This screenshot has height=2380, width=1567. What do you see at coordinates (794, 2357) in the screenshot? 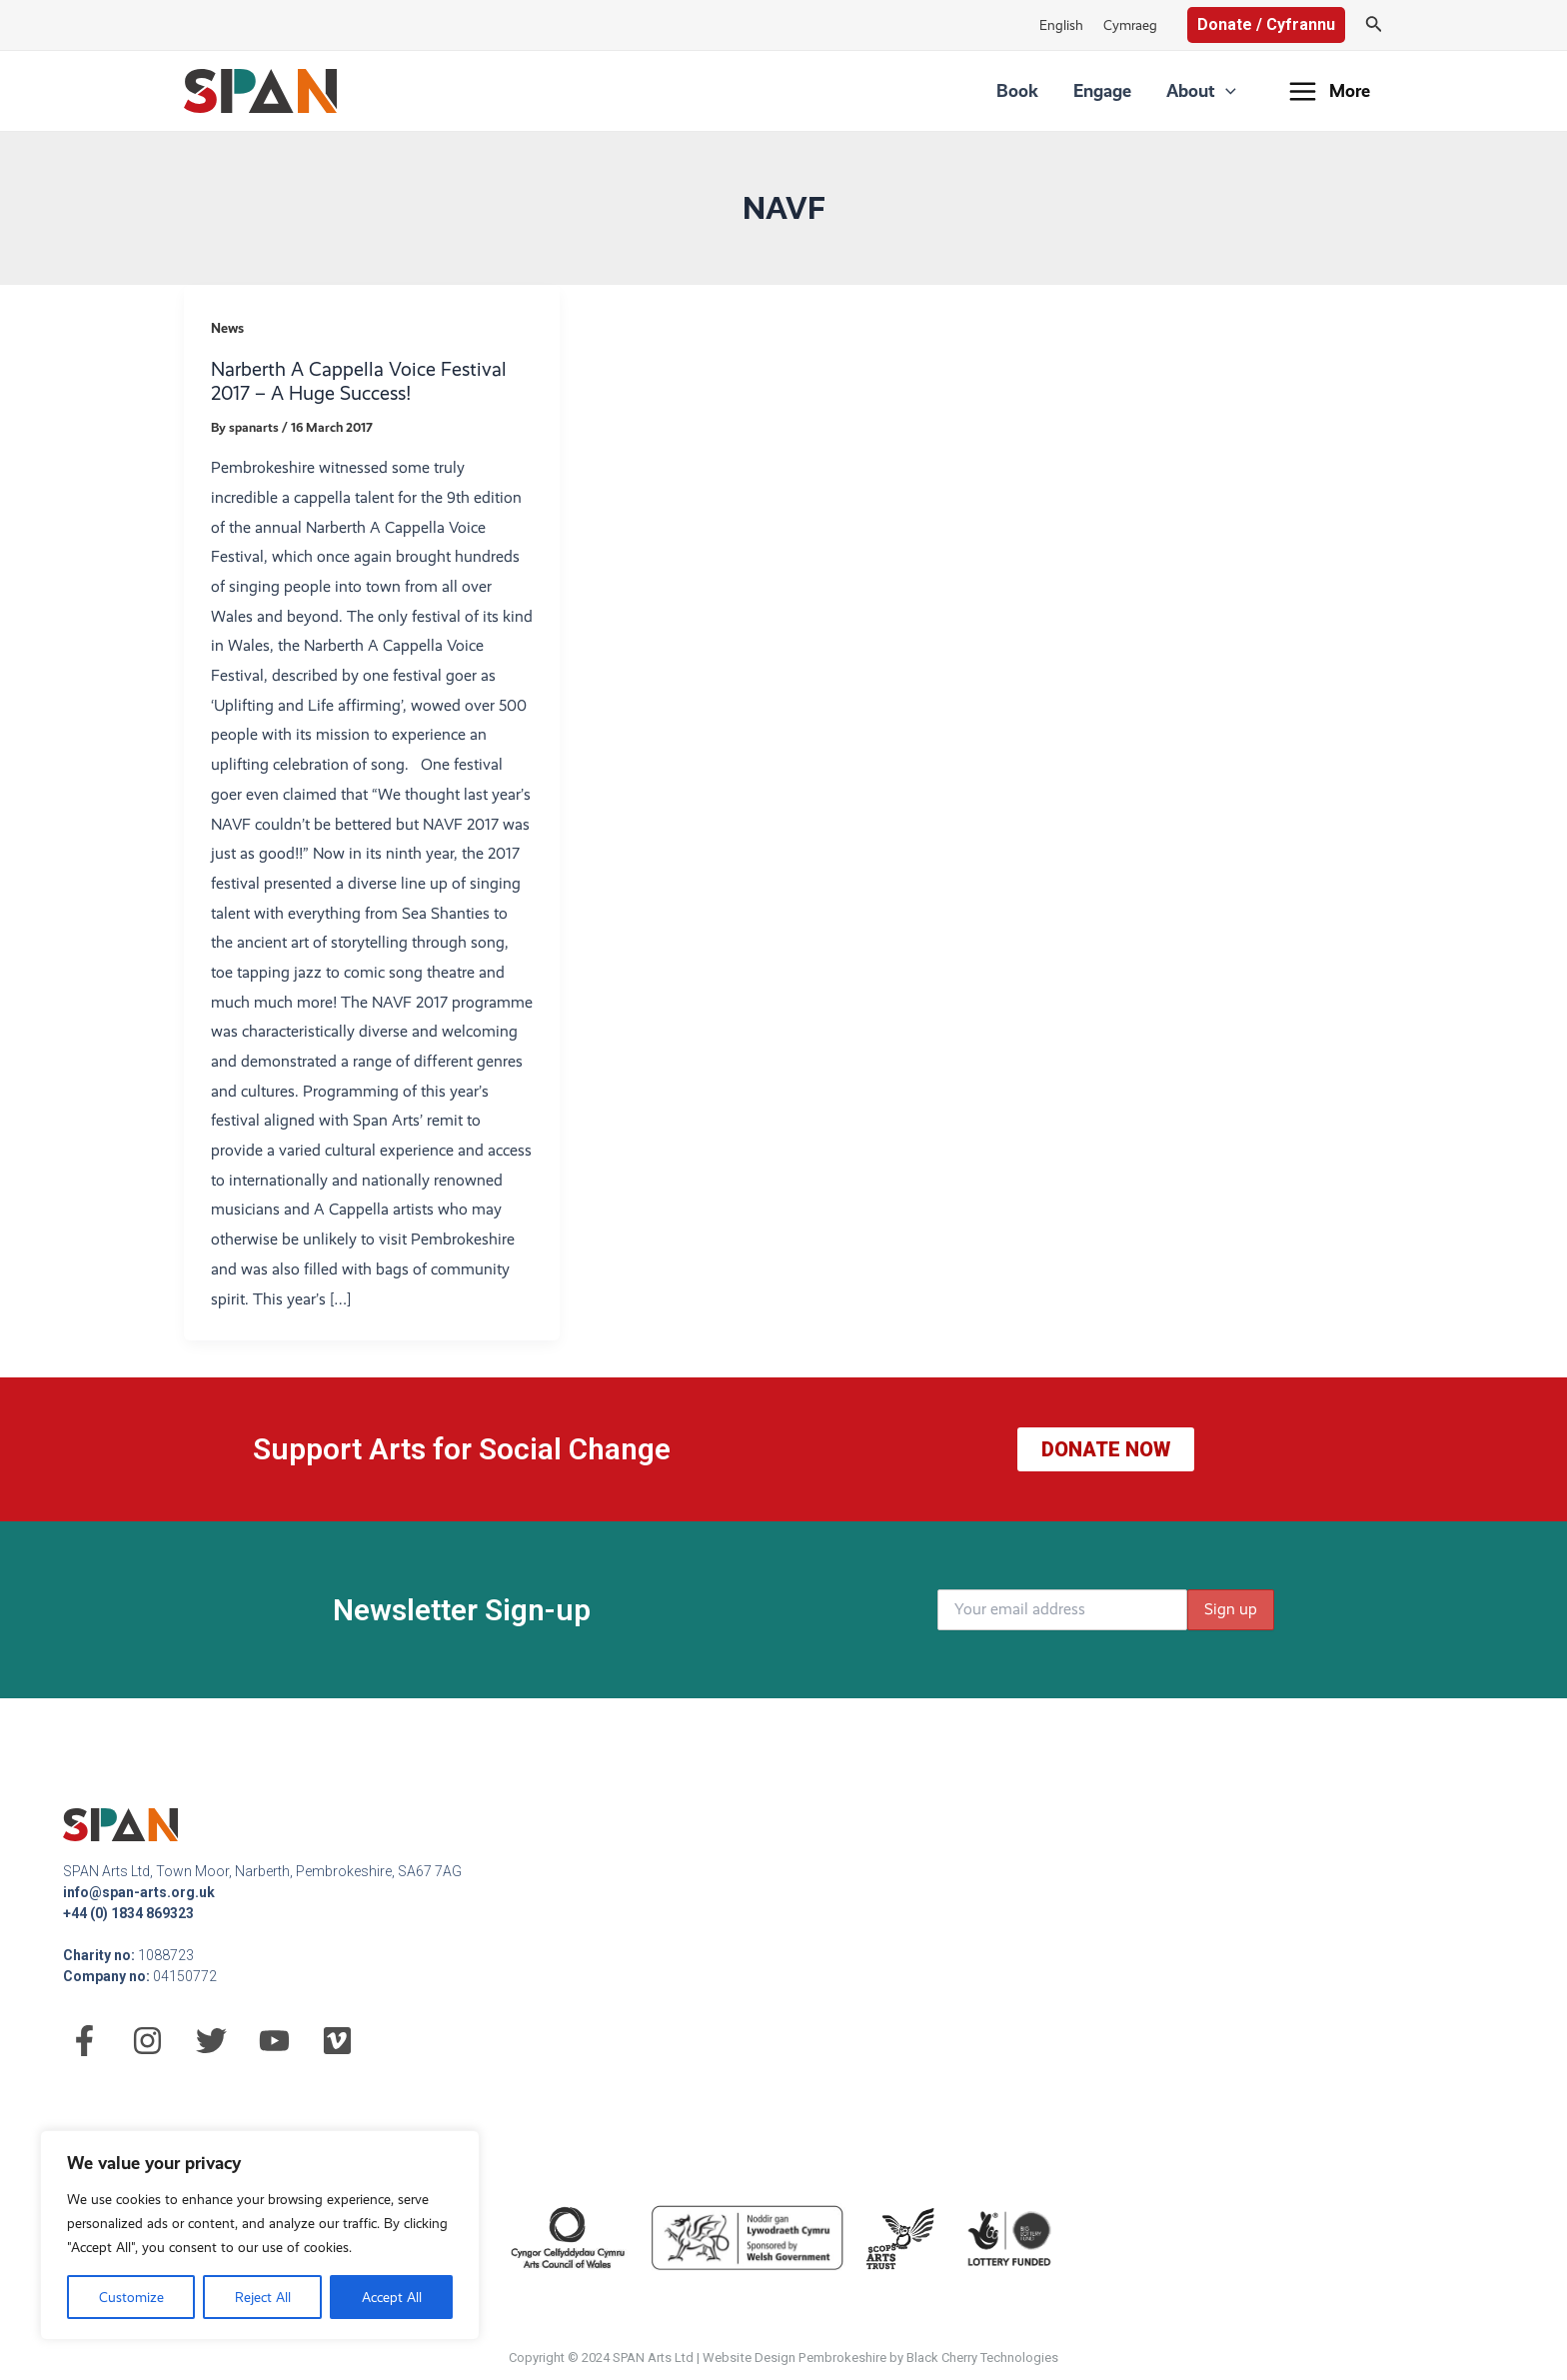
I see `Website Design Pembrokeshire` at bounding box center [794, 2357].